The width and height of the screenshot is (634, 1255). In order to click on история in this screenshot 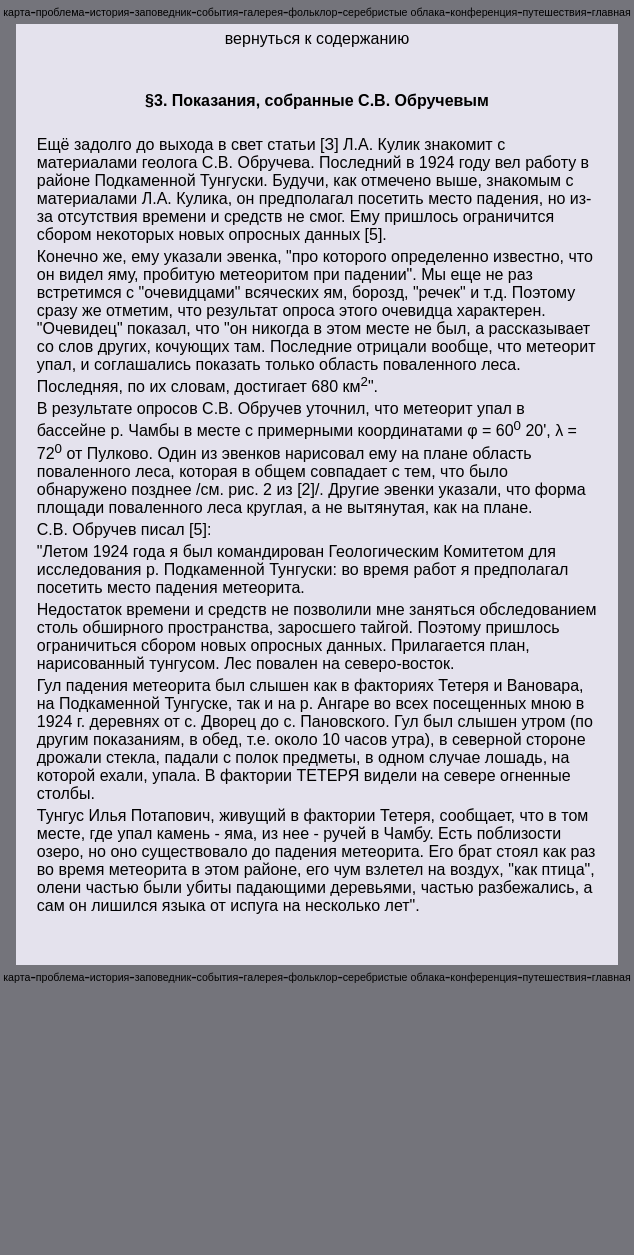, I will do `click(110, 12)`.